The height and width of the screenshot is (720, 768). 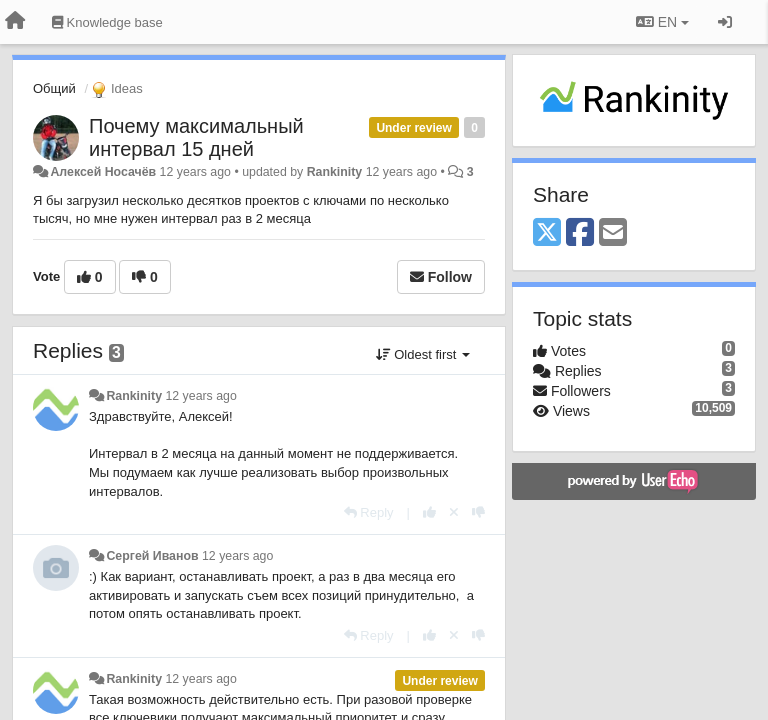 I want to click on 12 years ago, so click(x=200, y=396).